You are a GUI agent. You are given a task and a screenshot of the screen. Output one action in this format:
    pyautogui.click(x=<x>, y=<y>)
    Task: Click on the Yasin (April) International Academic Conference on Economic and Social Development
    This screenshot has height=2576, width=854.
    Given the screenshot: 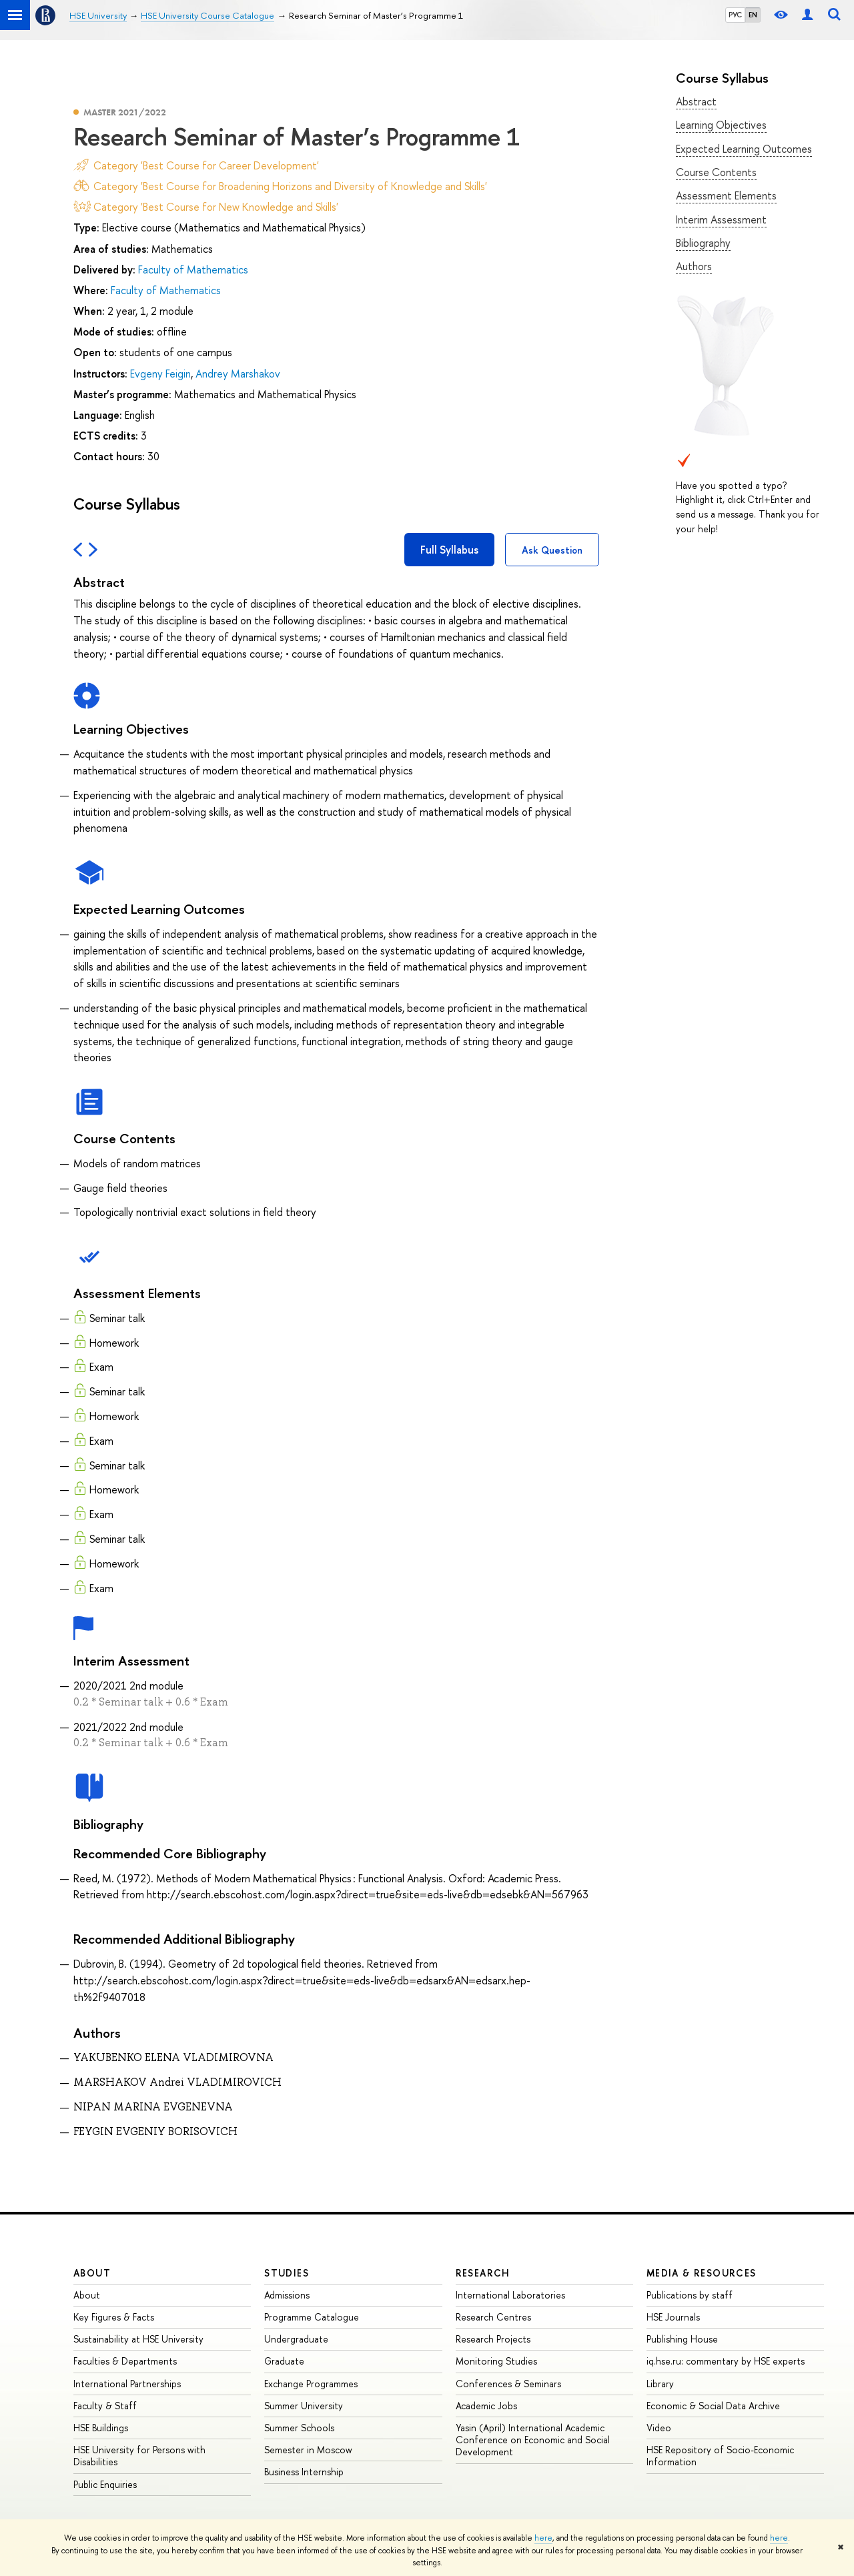 What is the action you would take?
    pyautogui.click(x=533, y=2439)
    